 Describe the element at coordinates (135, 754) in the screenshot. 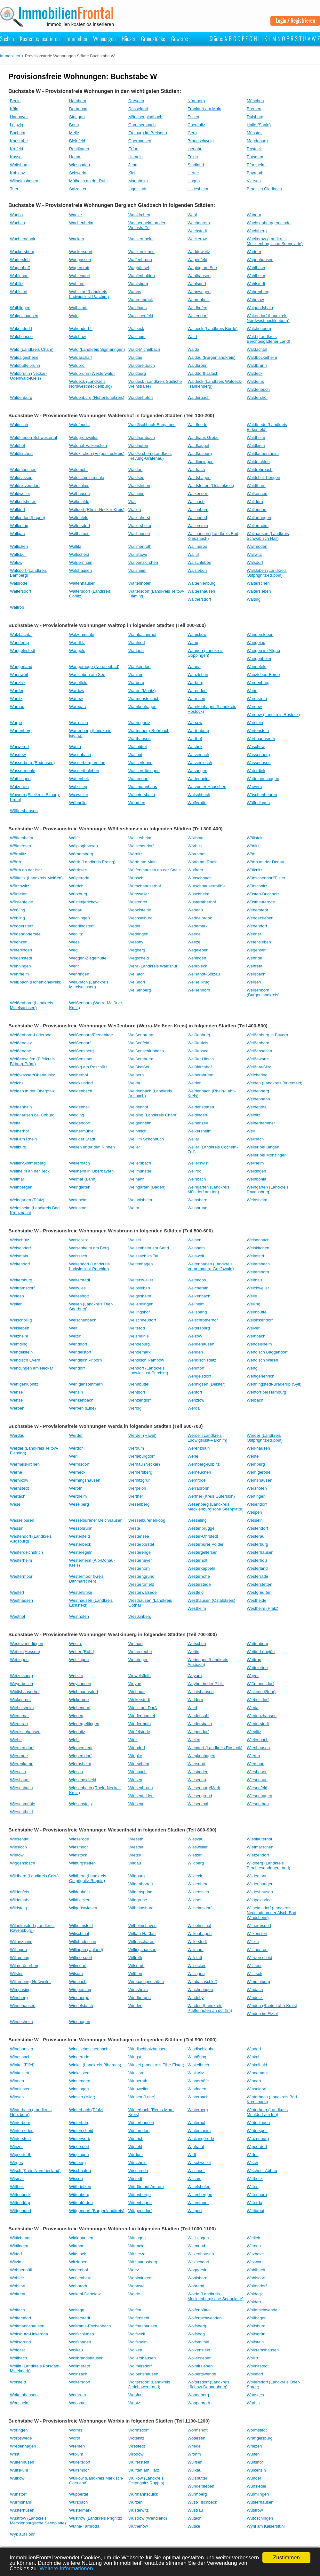

I see `Washof` at that location.